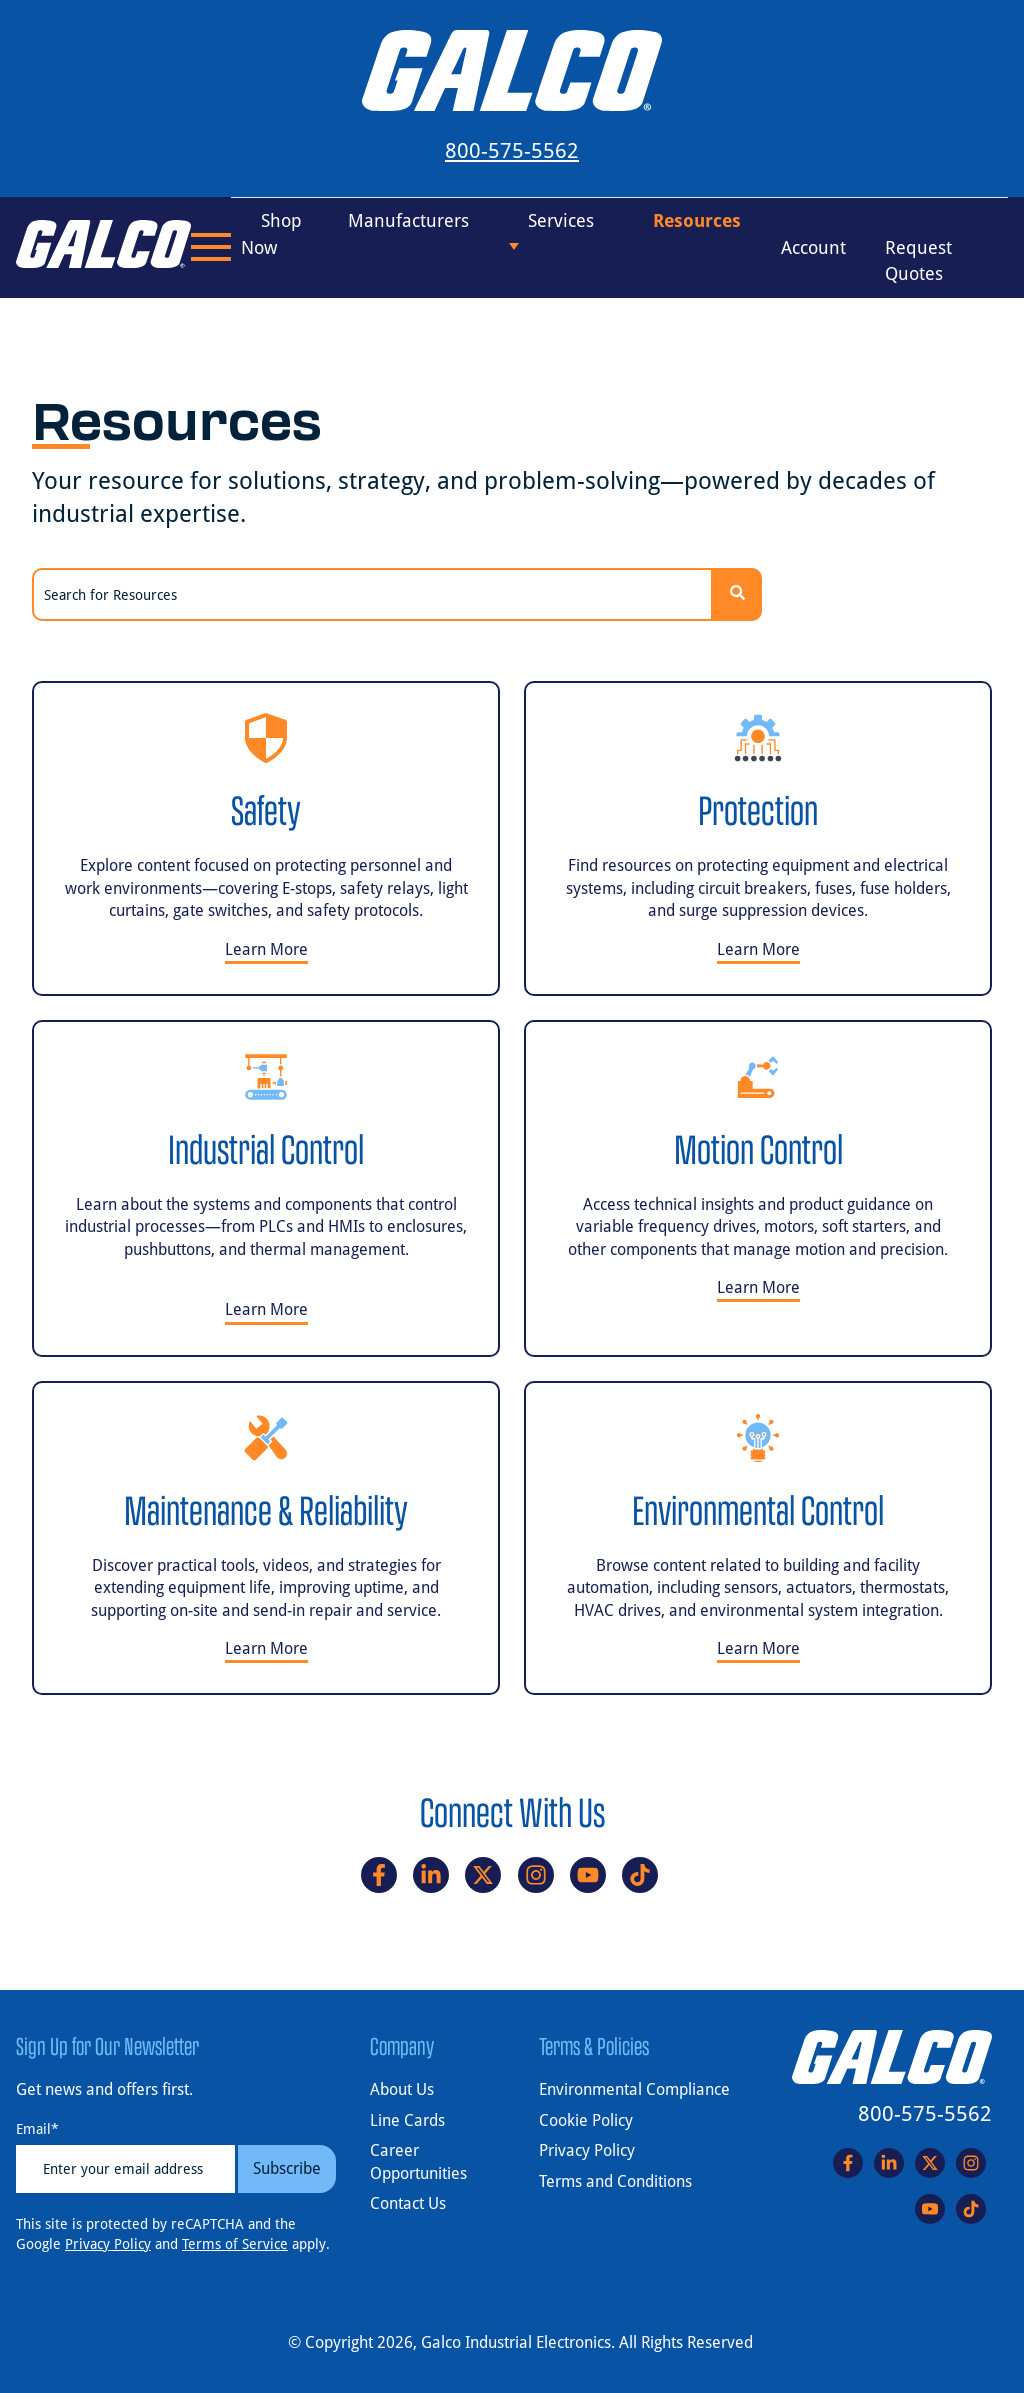 Image resolution: width=1024 pixels, height=2393 pixels. What do you see at coordinates (266, 1188) in the screenshot?
I see `[Learn more about Industrial Control]` at bounding box center [266, 1188].